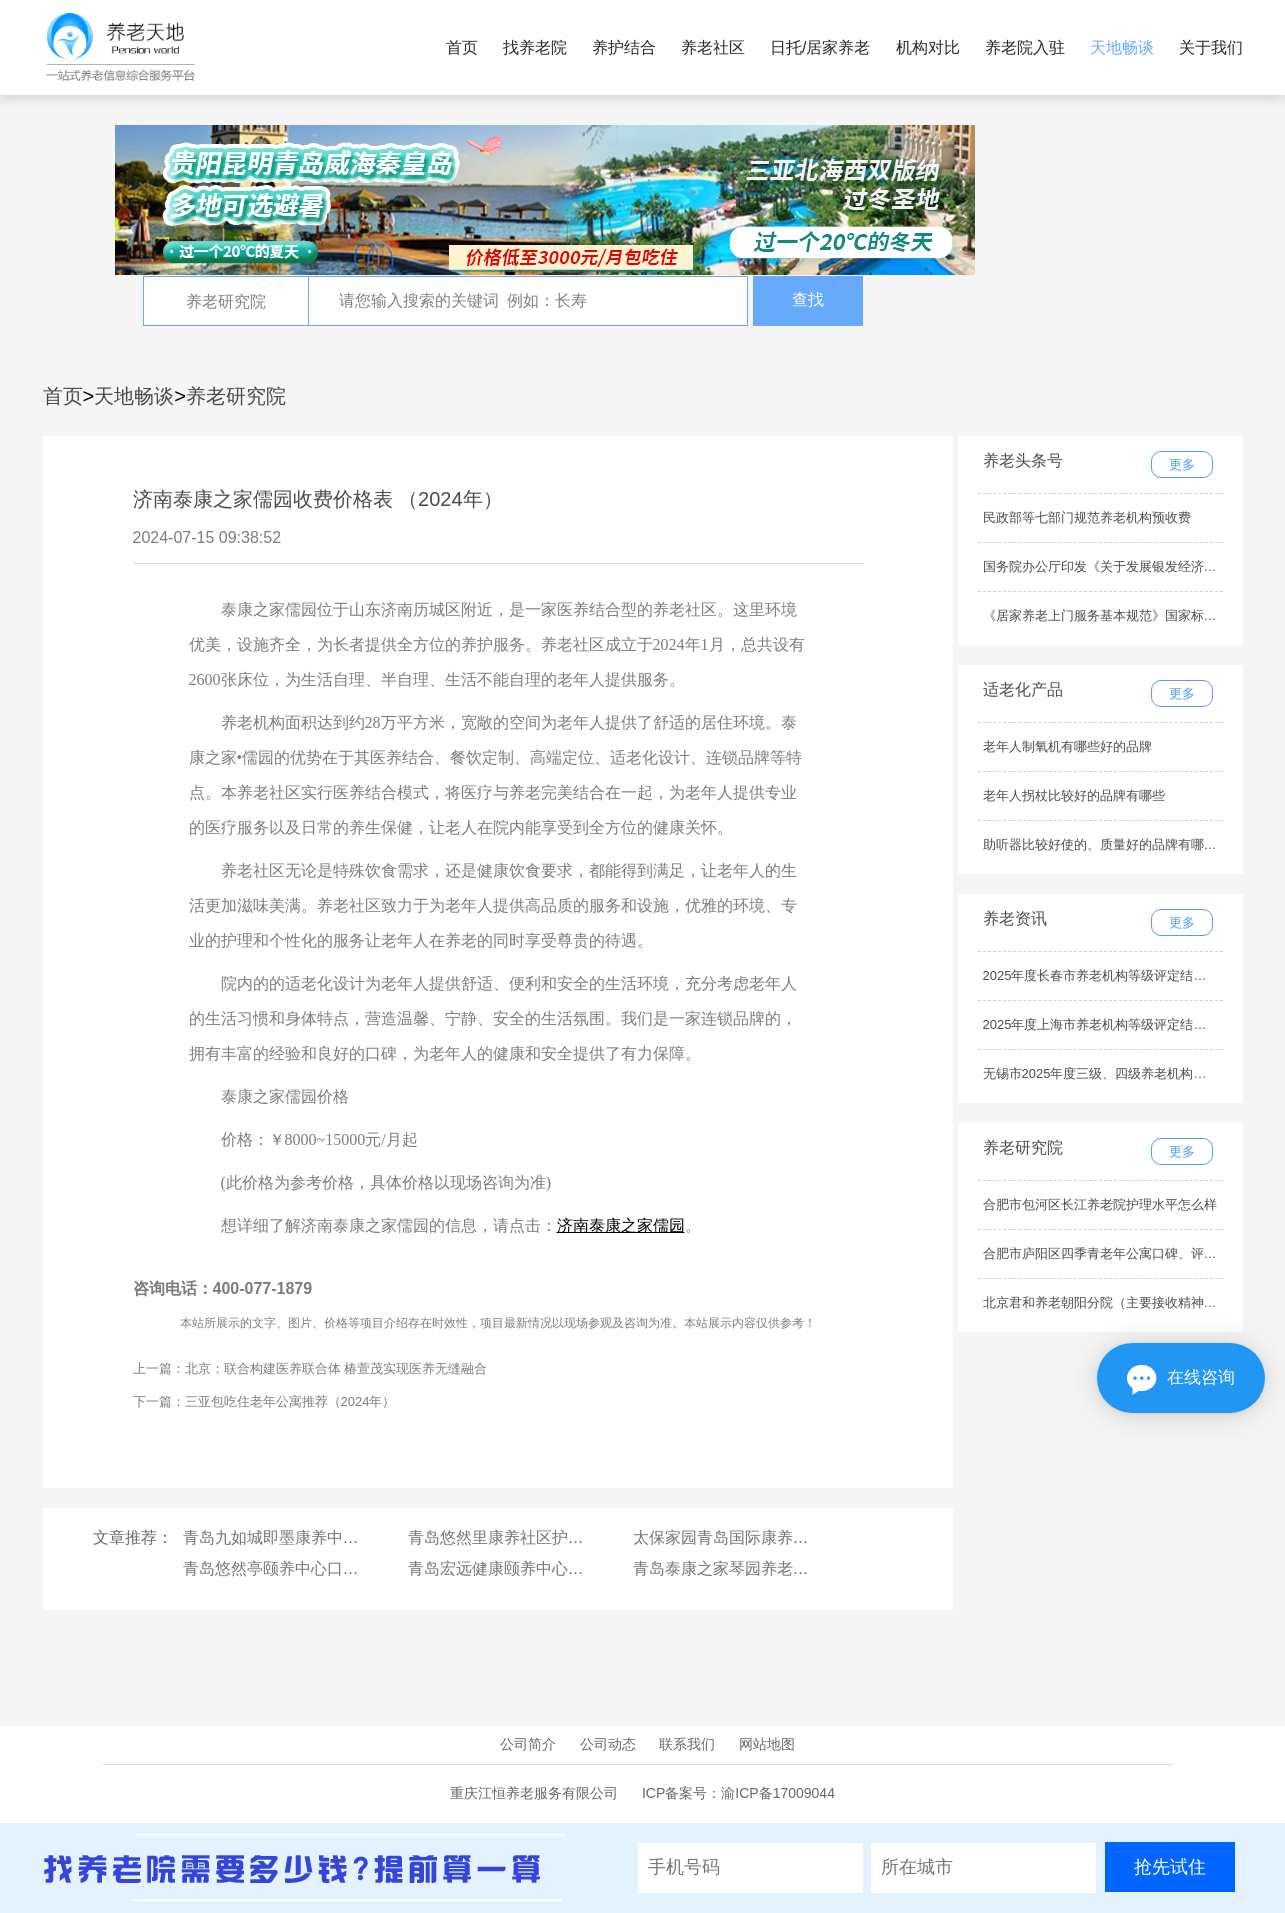  I want to click on 太保家园青岛国际康养社区服务内容, so click(761, 1537).